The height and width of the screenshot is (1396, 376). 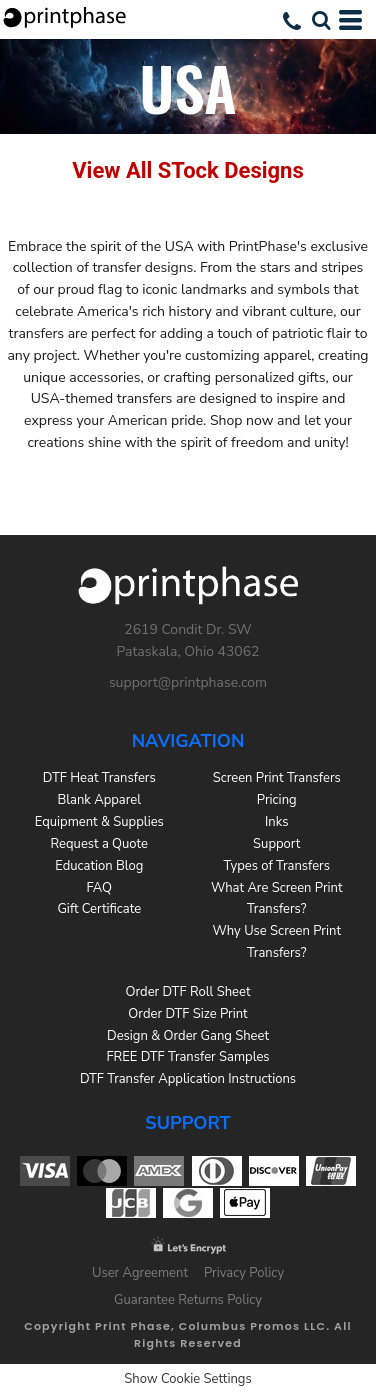 I want to click on Support, so click(x=276, y=844).